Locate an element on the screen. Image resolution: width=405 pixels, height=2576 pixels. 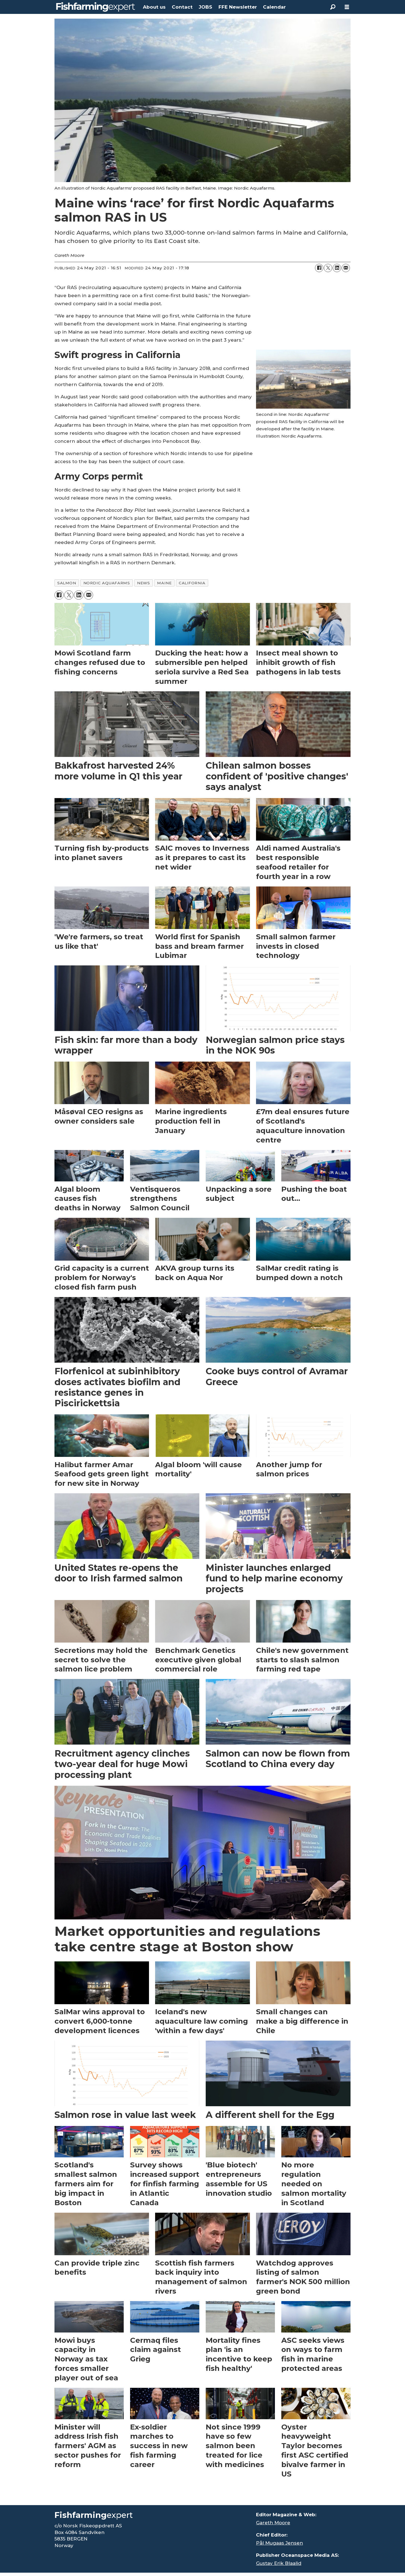
[Share on X (Twitter)] is located at coordinates (328, 268).